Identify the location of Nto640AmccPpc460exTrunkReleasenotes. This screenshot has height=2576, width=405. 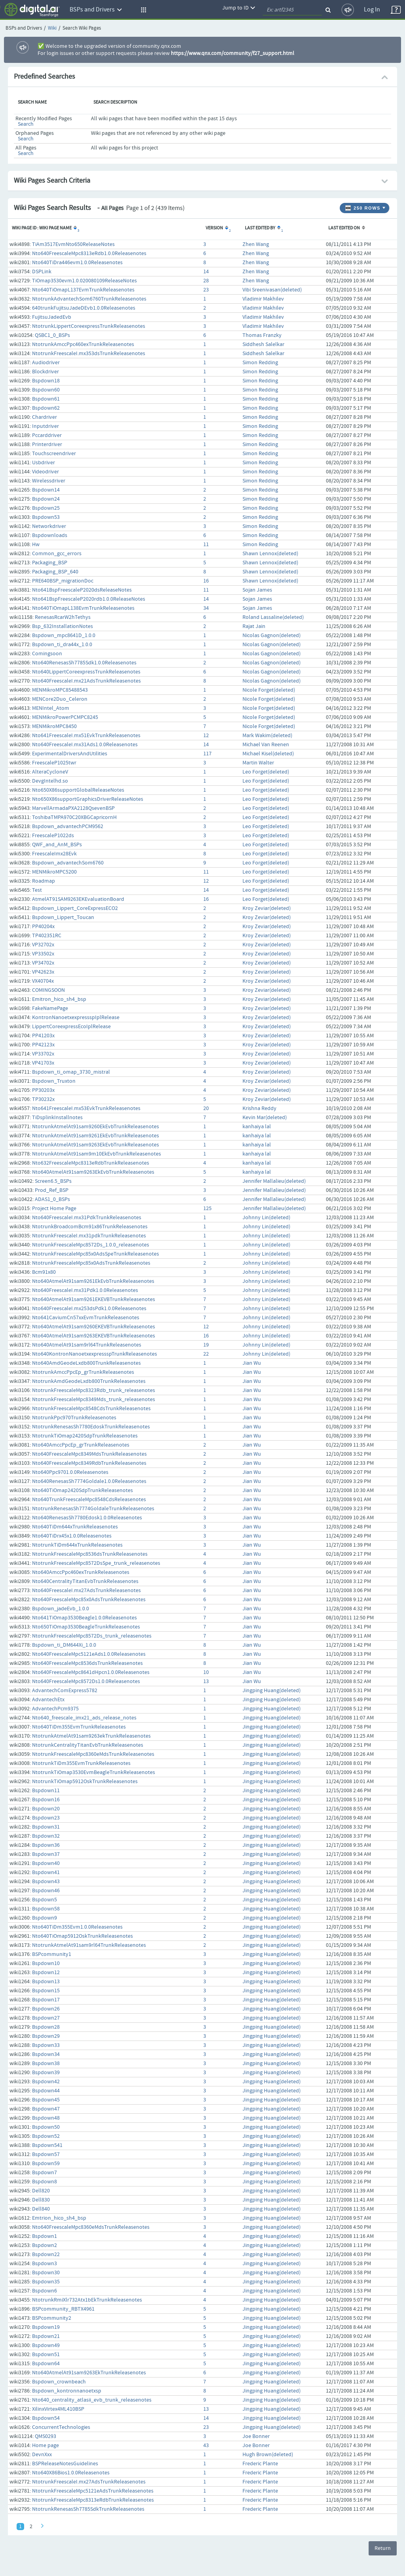
(80, 1572).